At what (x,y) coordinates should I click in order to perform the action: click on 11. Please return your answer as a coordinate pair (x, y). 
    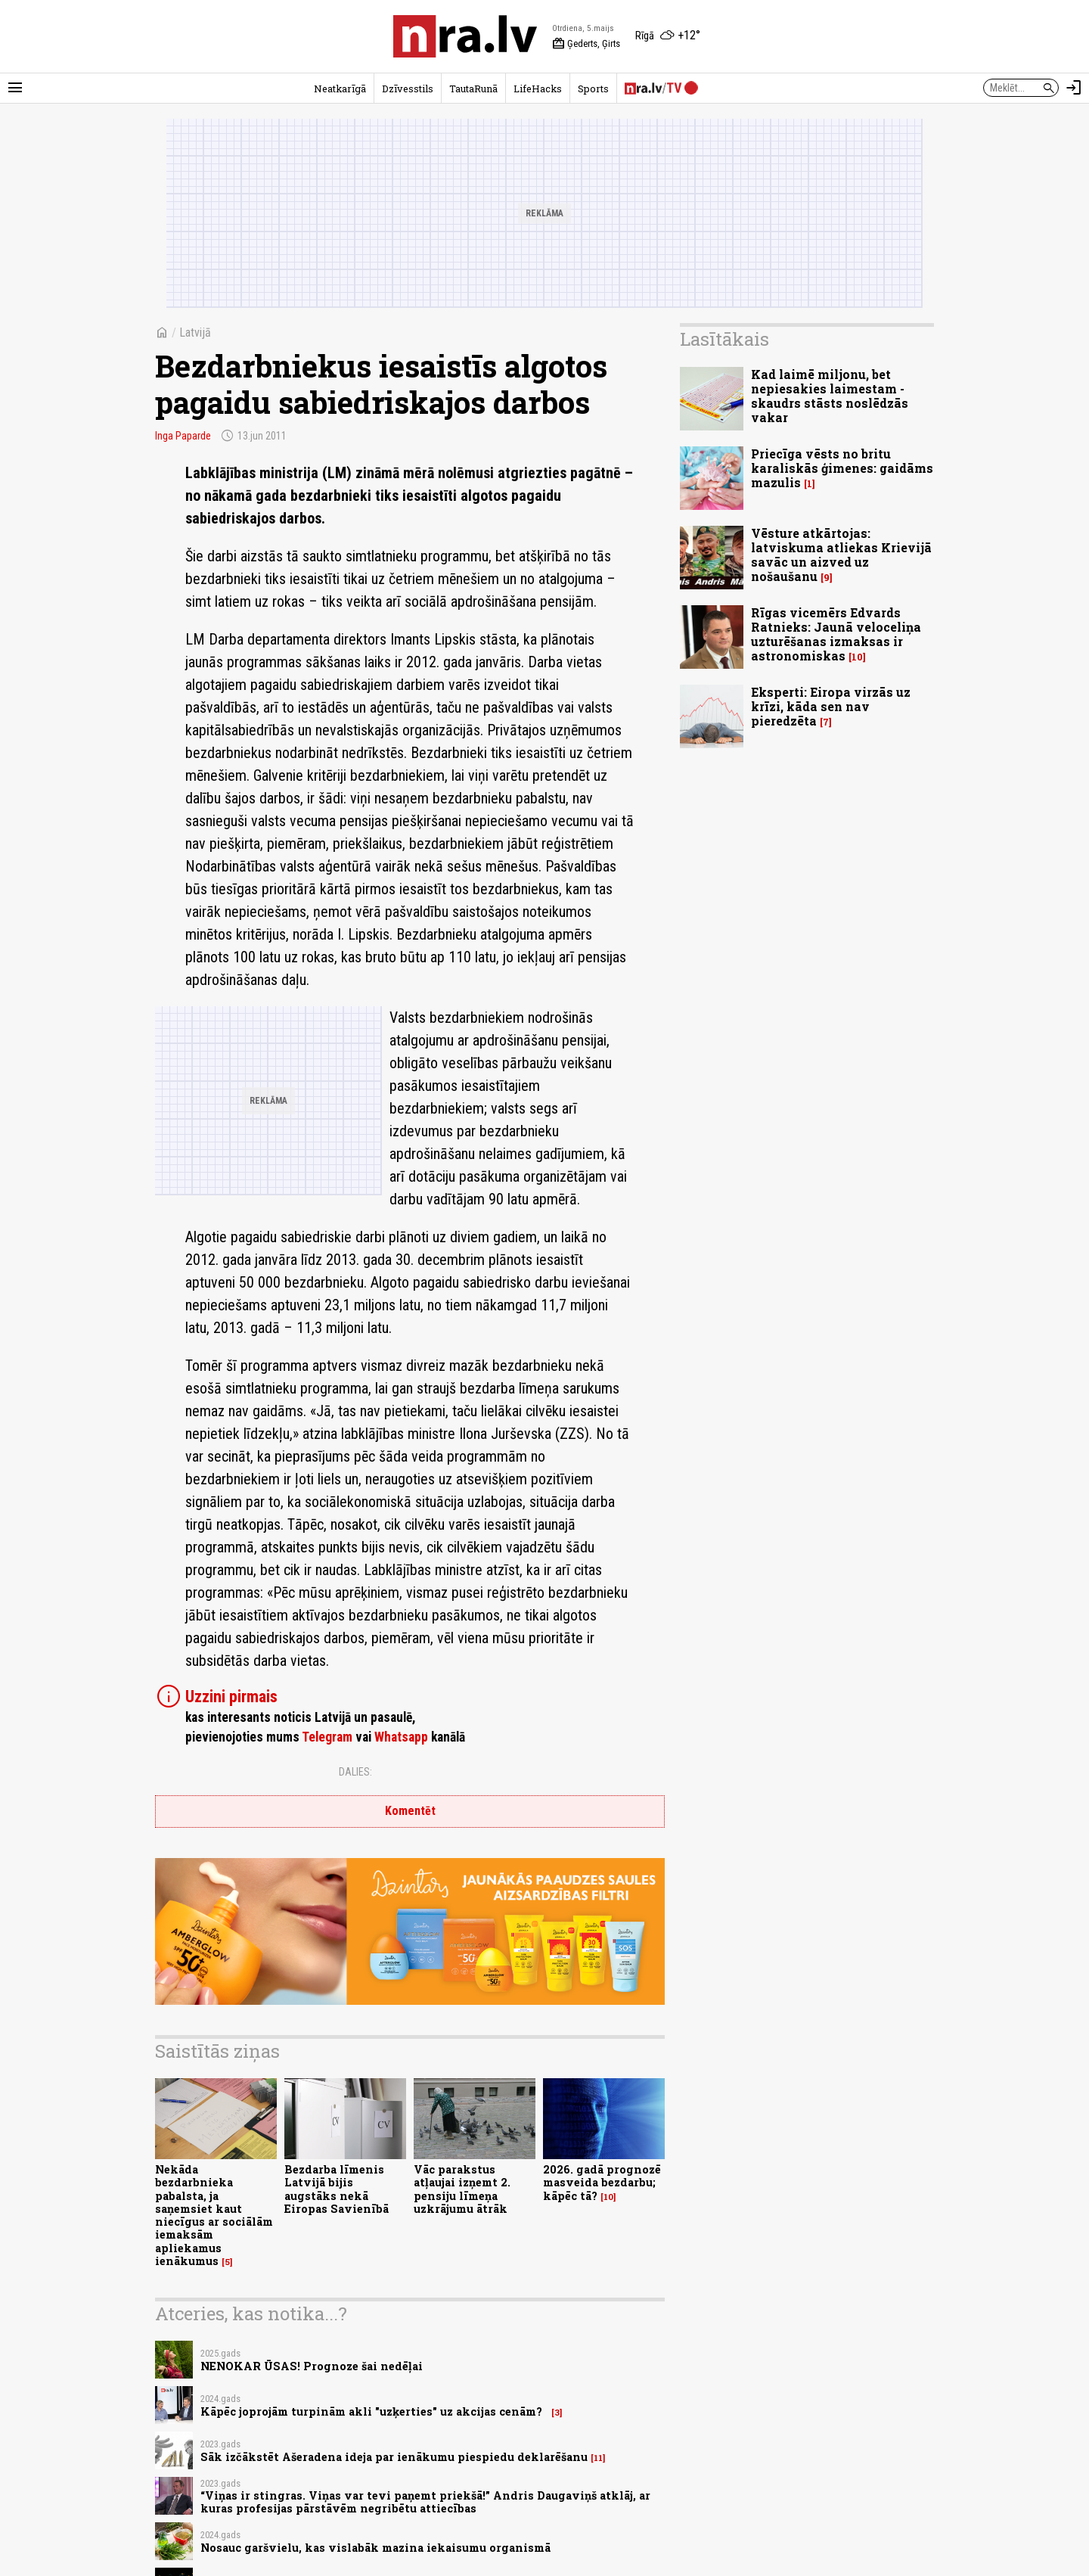
    Looking at the image, I should click on (598, 2458).